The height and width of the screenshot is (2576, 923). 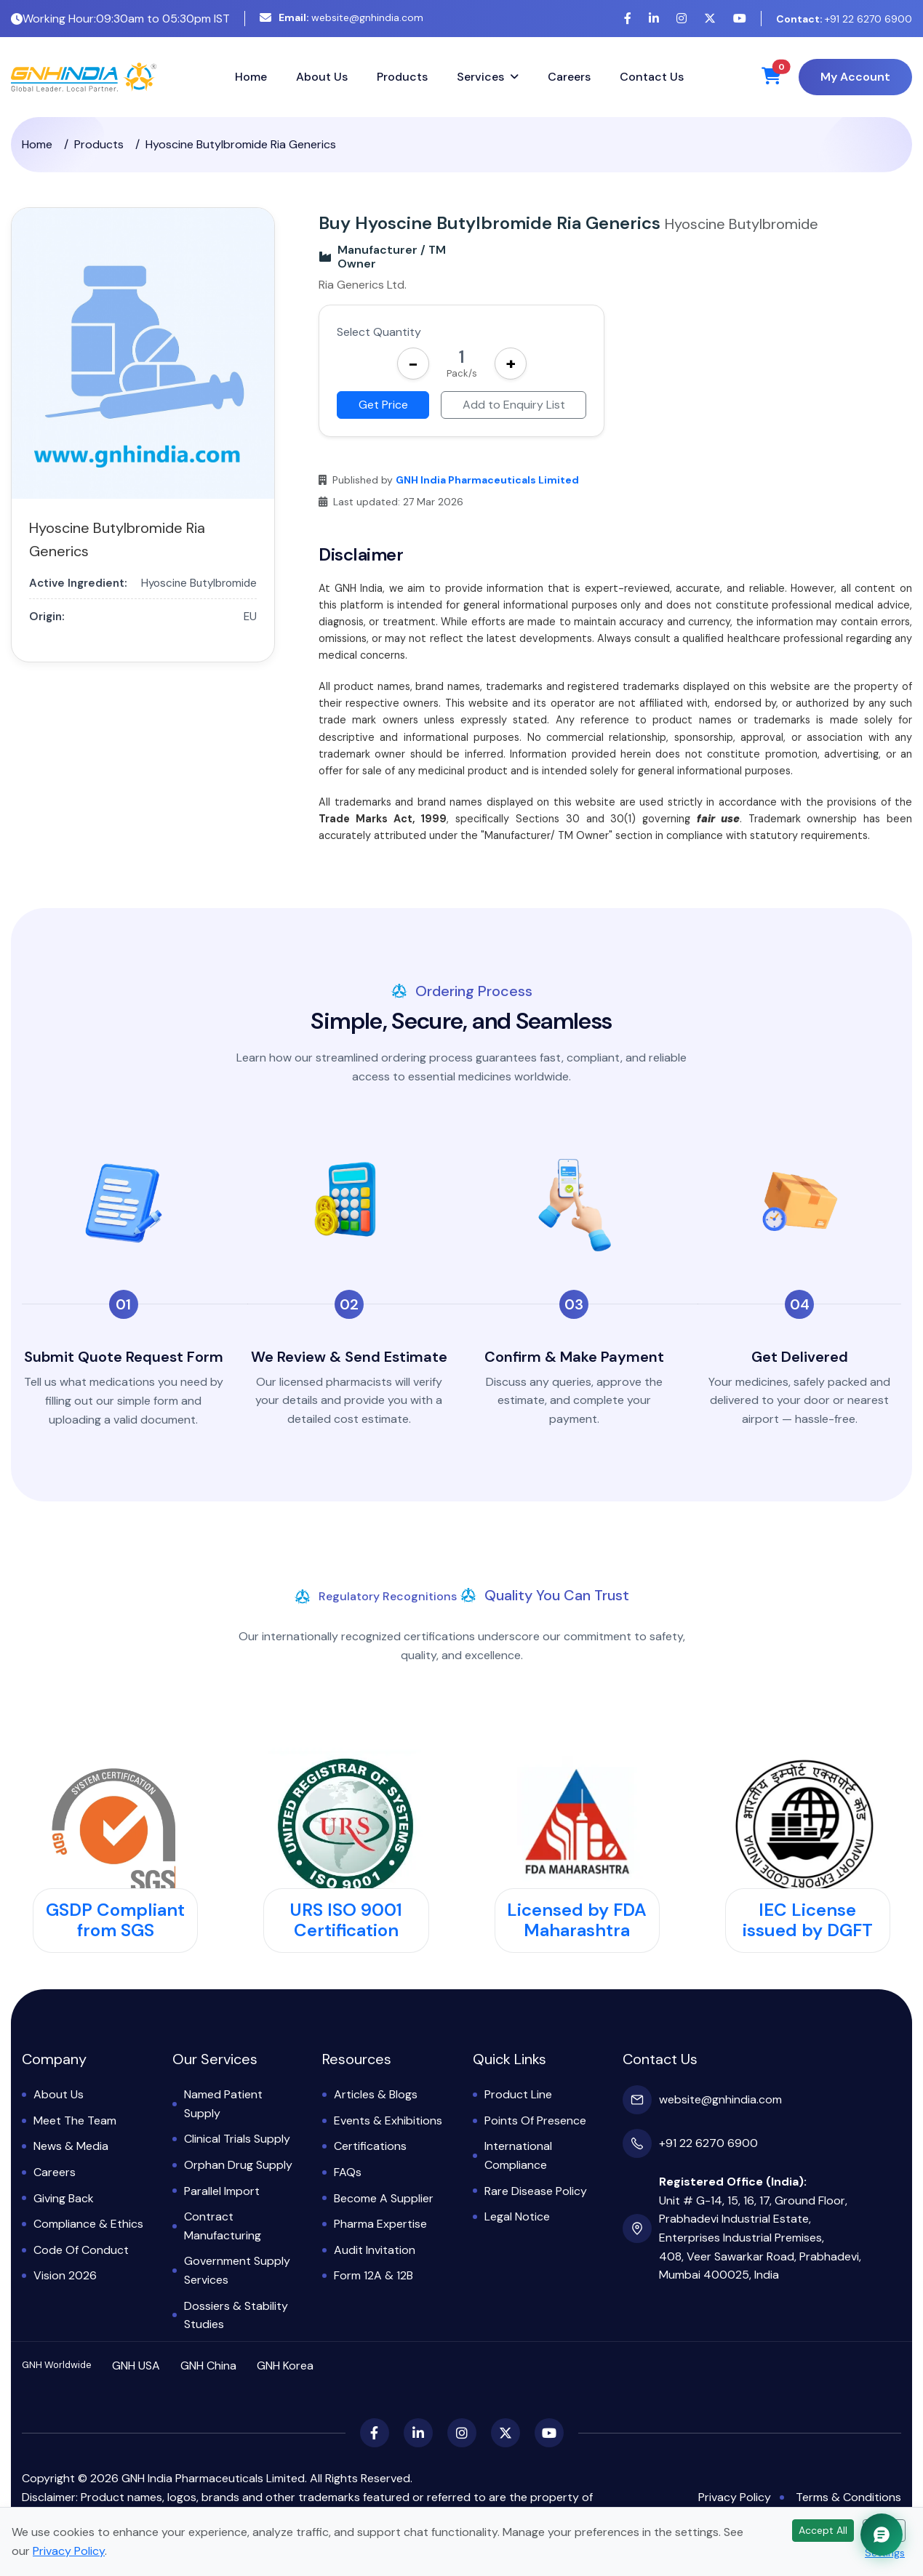 I want to click on Compliance & Ethics, so click(x=88, y=2223).